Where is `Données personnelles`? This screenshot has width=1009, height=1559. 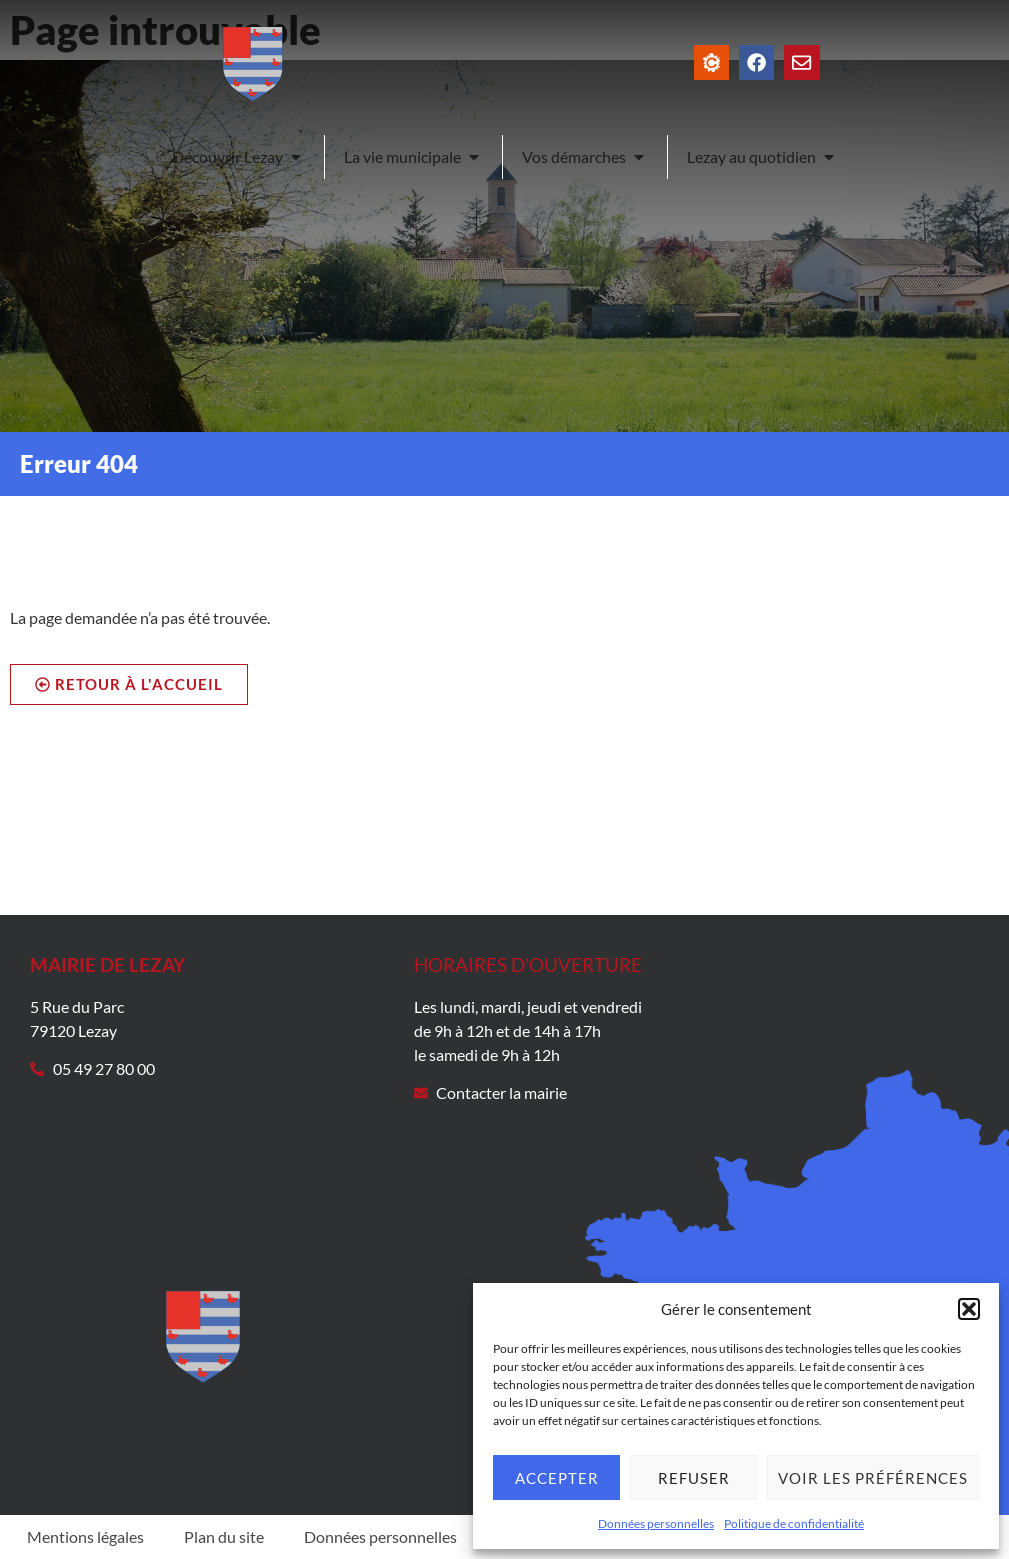
Données personnelles is located at coordinates (656, 1523).